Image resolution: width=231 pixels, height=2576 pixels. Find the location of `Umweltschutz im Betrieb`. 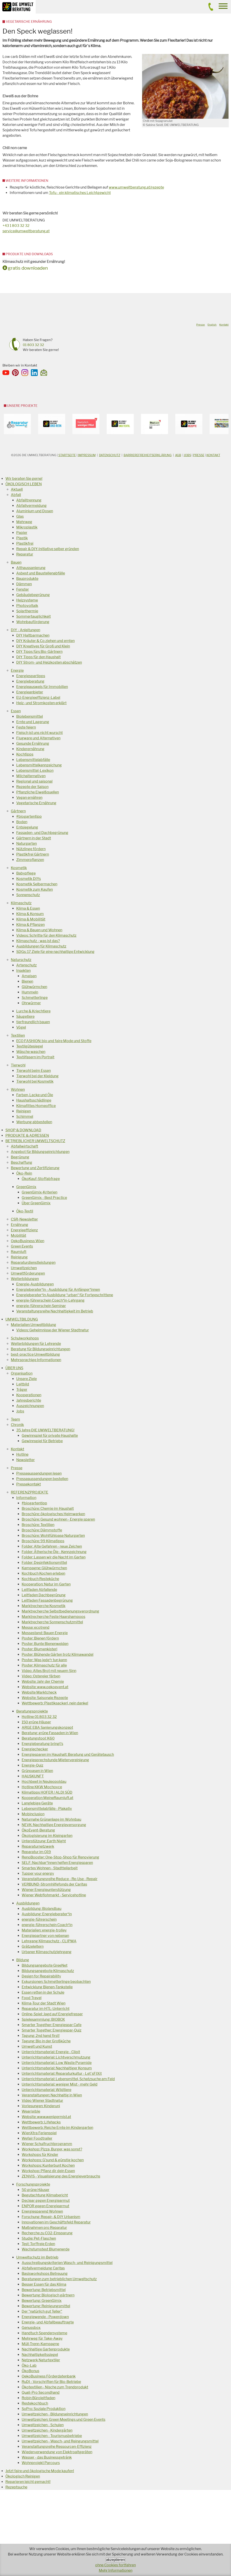

Umweltschutz im Betrieb is located at coordinates (37, 2341).